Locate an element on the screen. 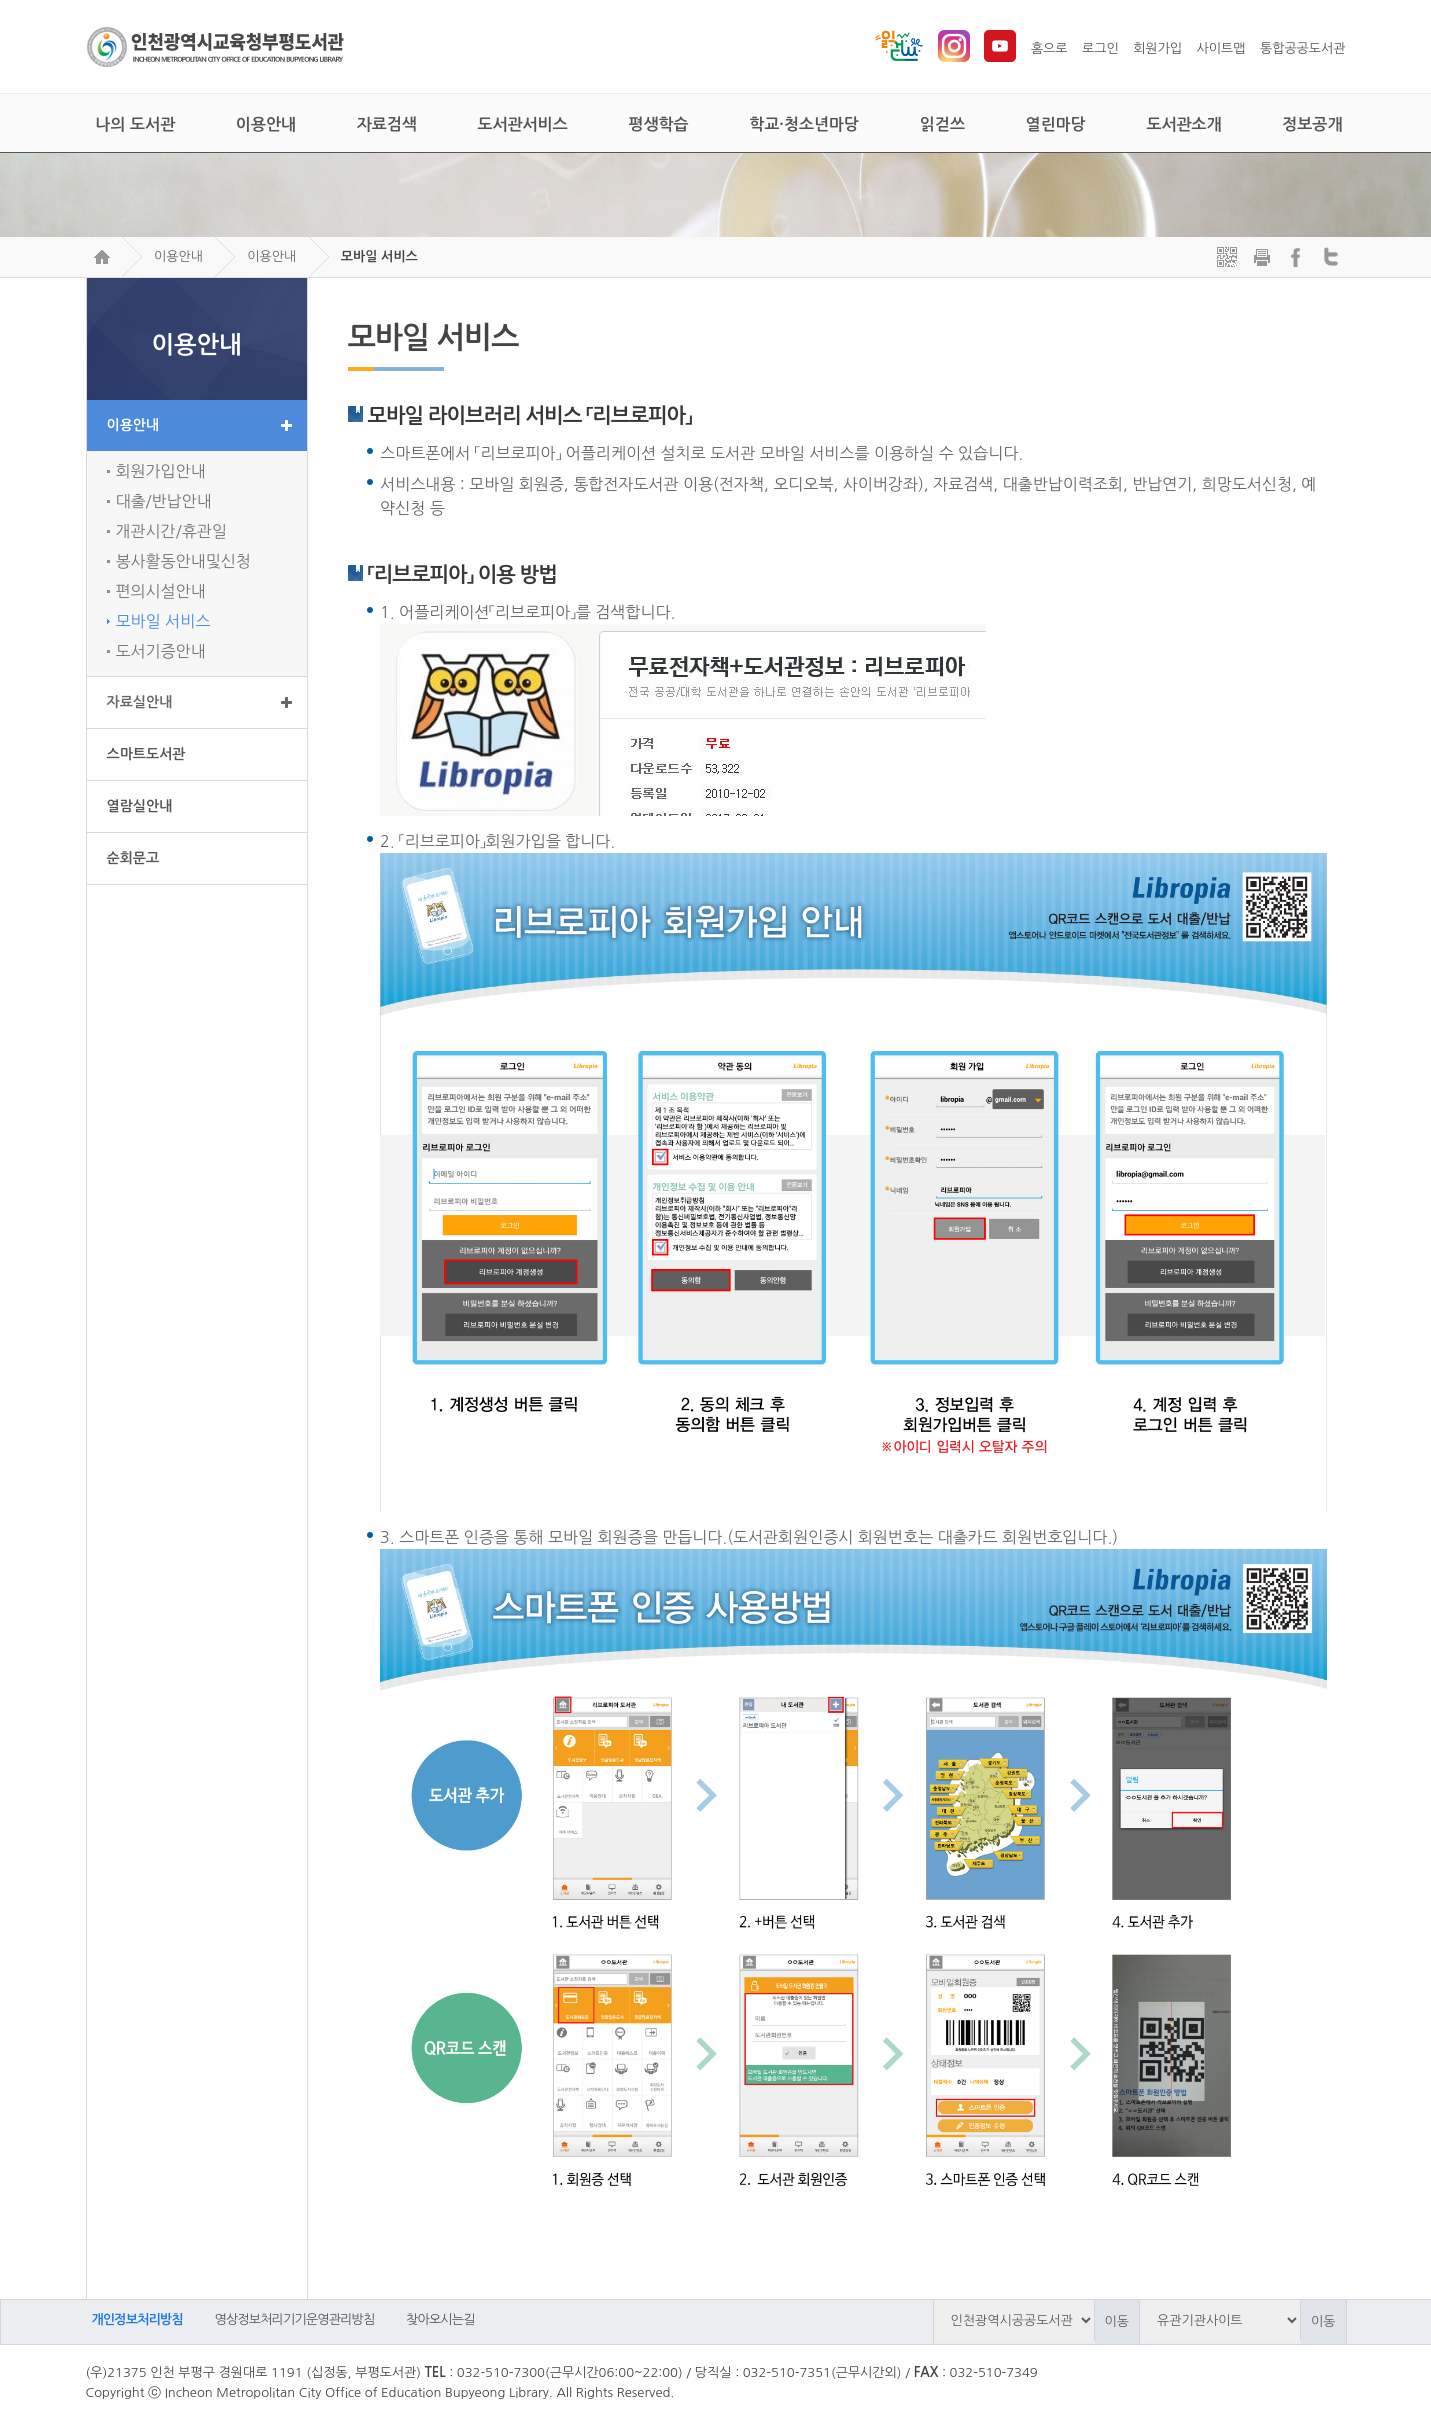  회원가입 is located at coordinates (1157, 48).